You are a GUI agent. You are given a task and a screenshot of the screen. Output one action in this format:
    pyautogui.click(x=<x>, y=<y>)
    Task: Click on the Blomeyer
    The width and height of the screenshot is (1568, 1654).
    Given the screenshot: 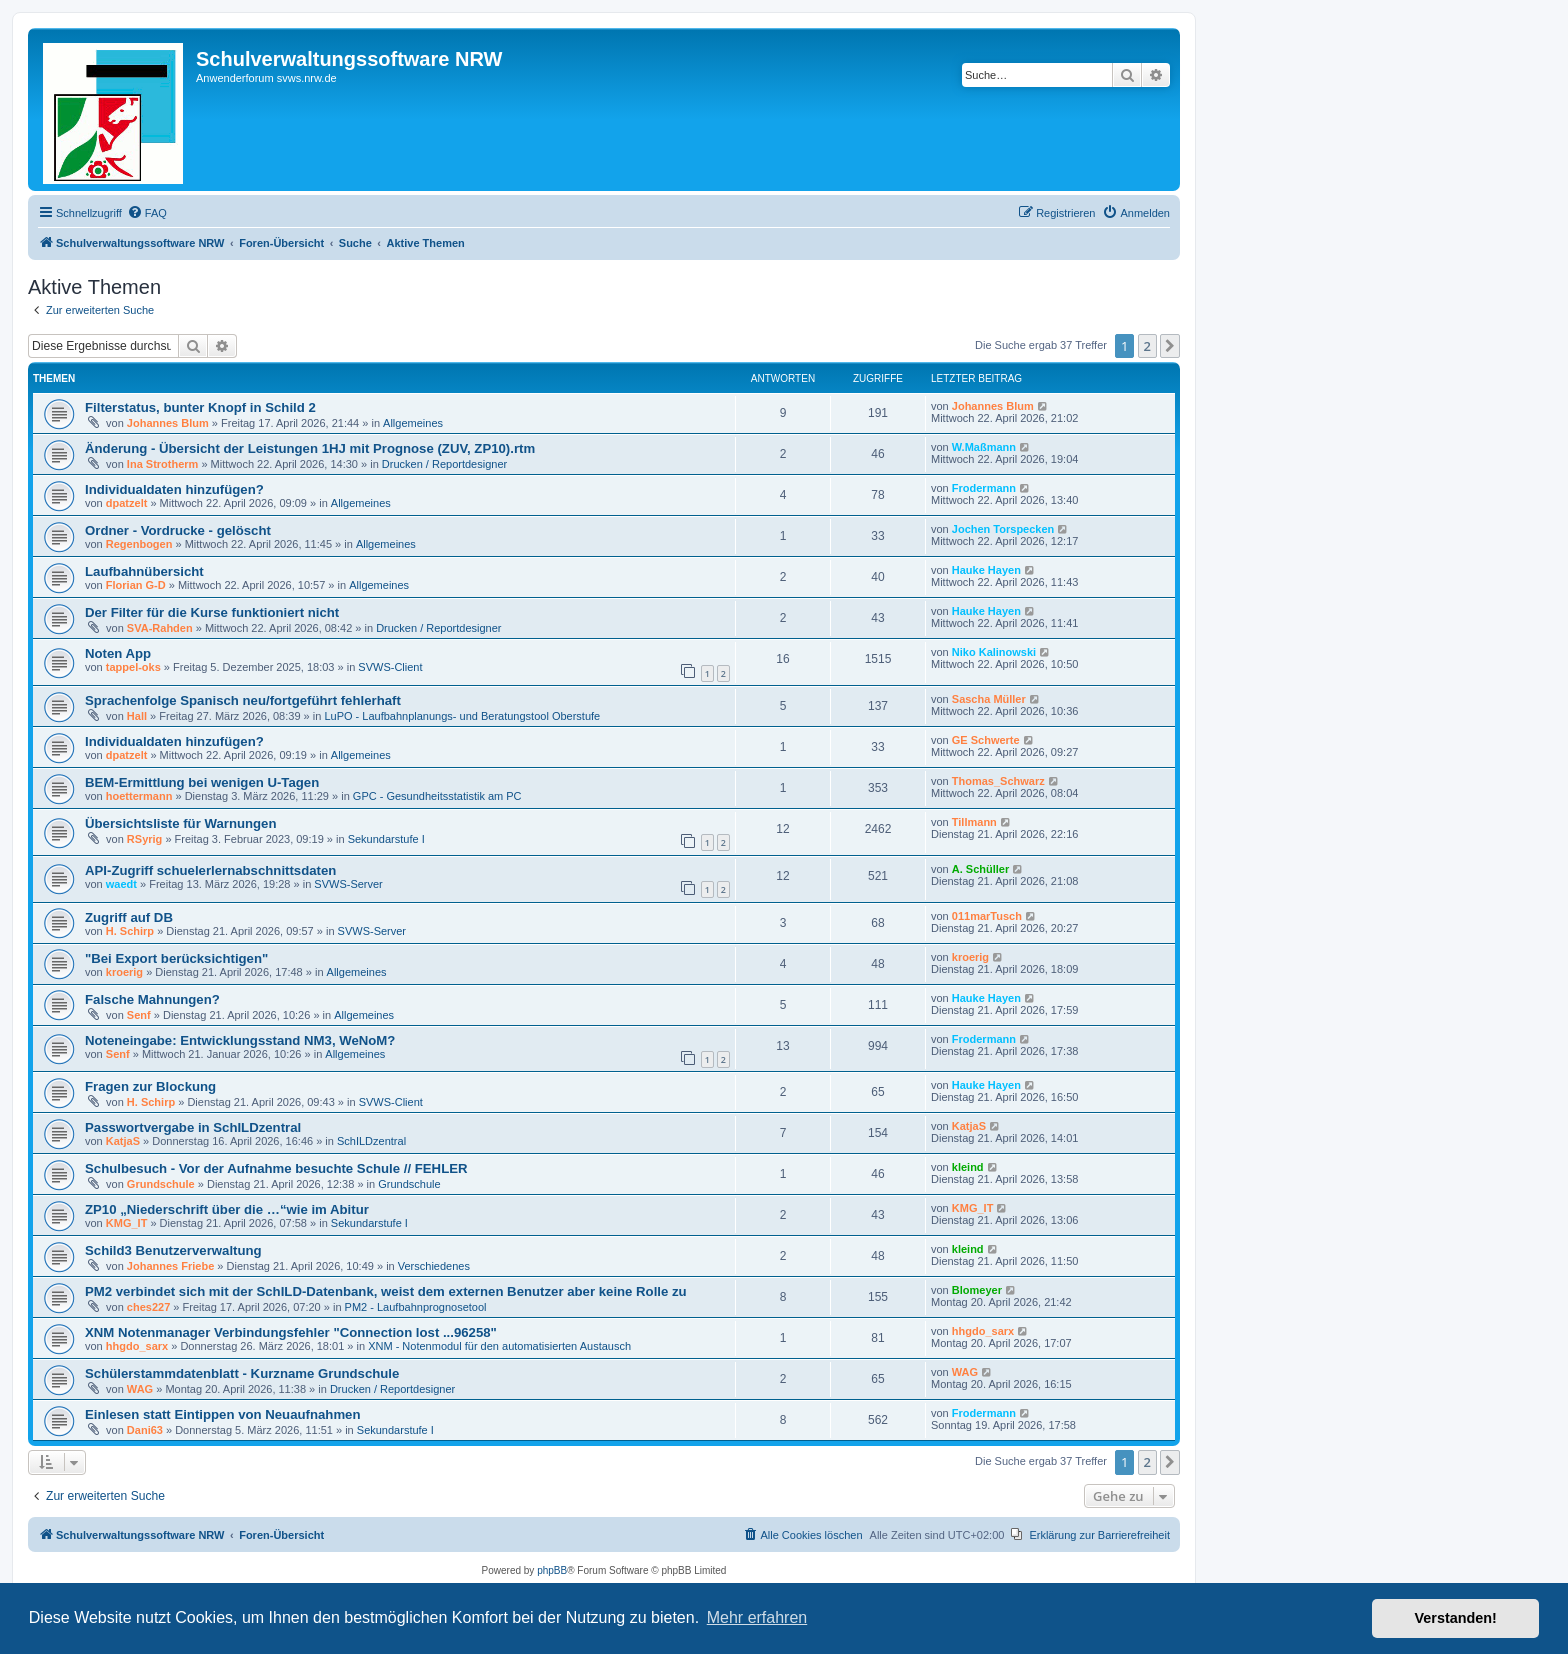 What is the action you would take?
    pyautogui.click(x=977, y=1290)
    